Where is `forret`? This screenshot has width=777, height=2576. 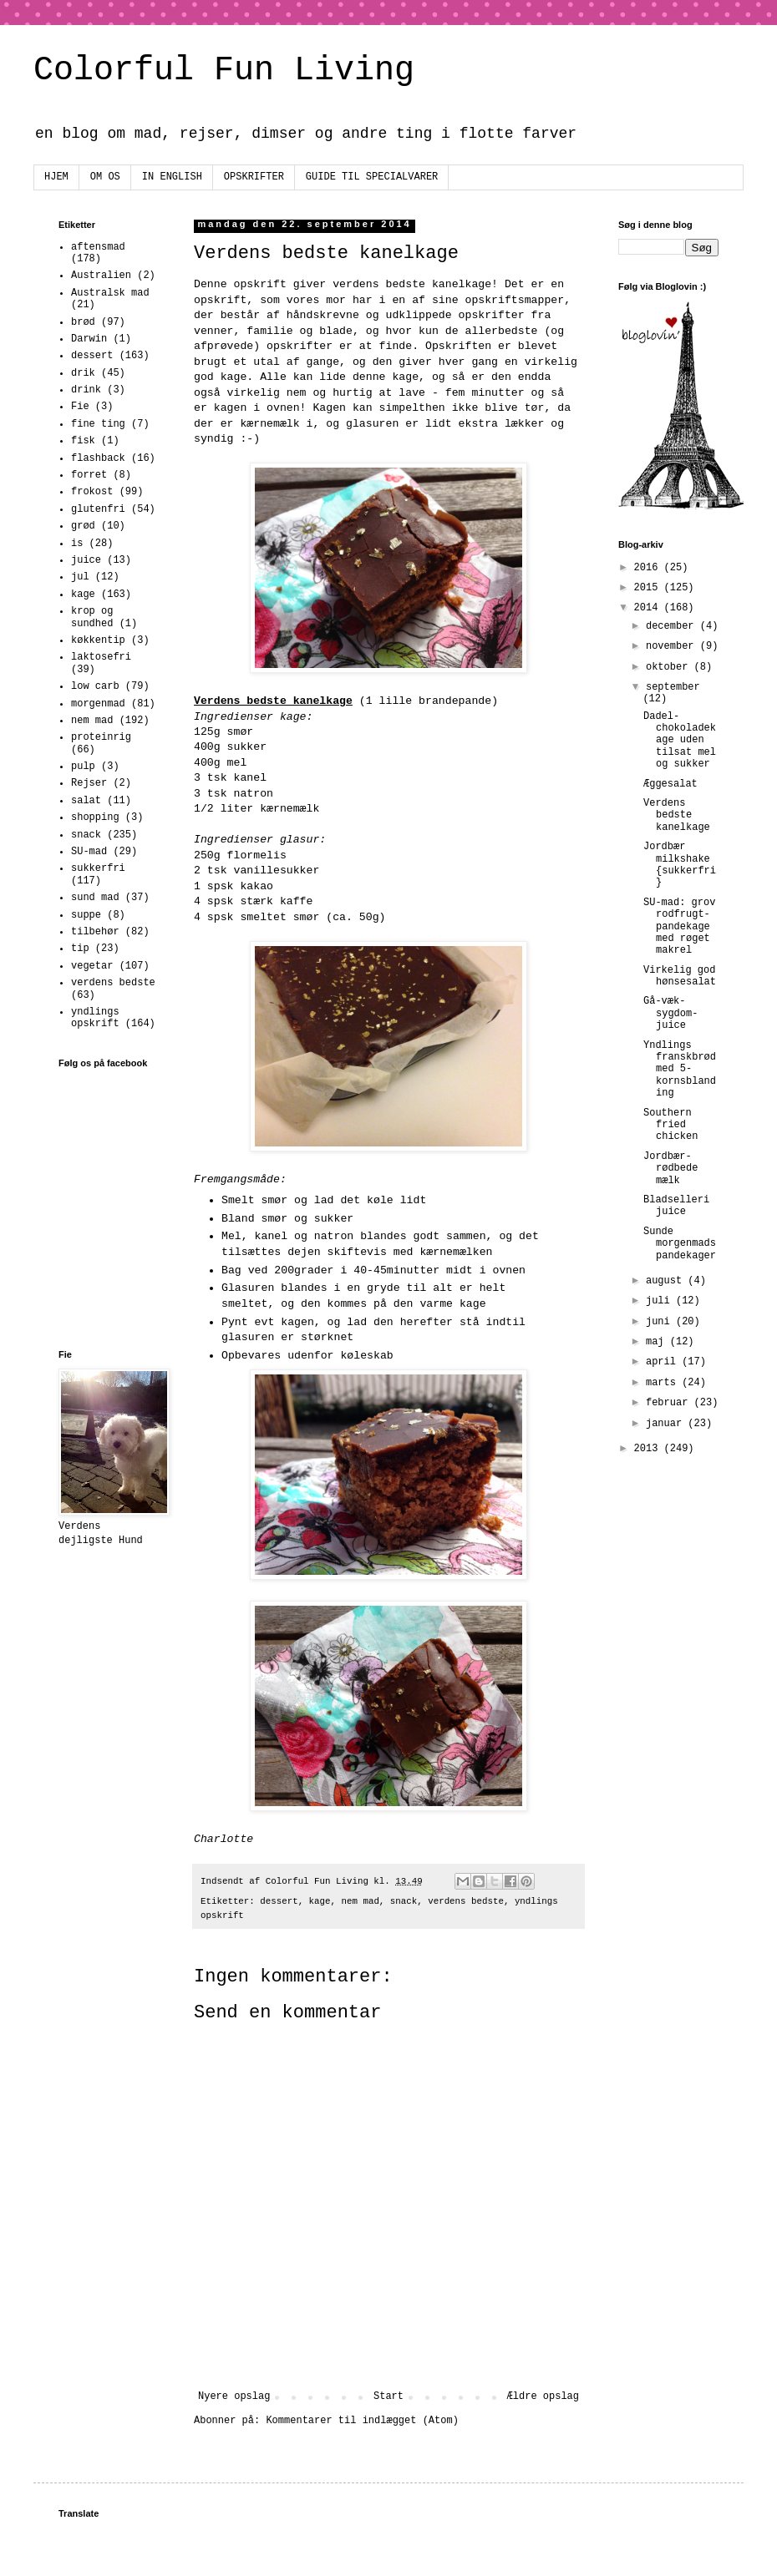 forret is located at coordinates (89, 475).